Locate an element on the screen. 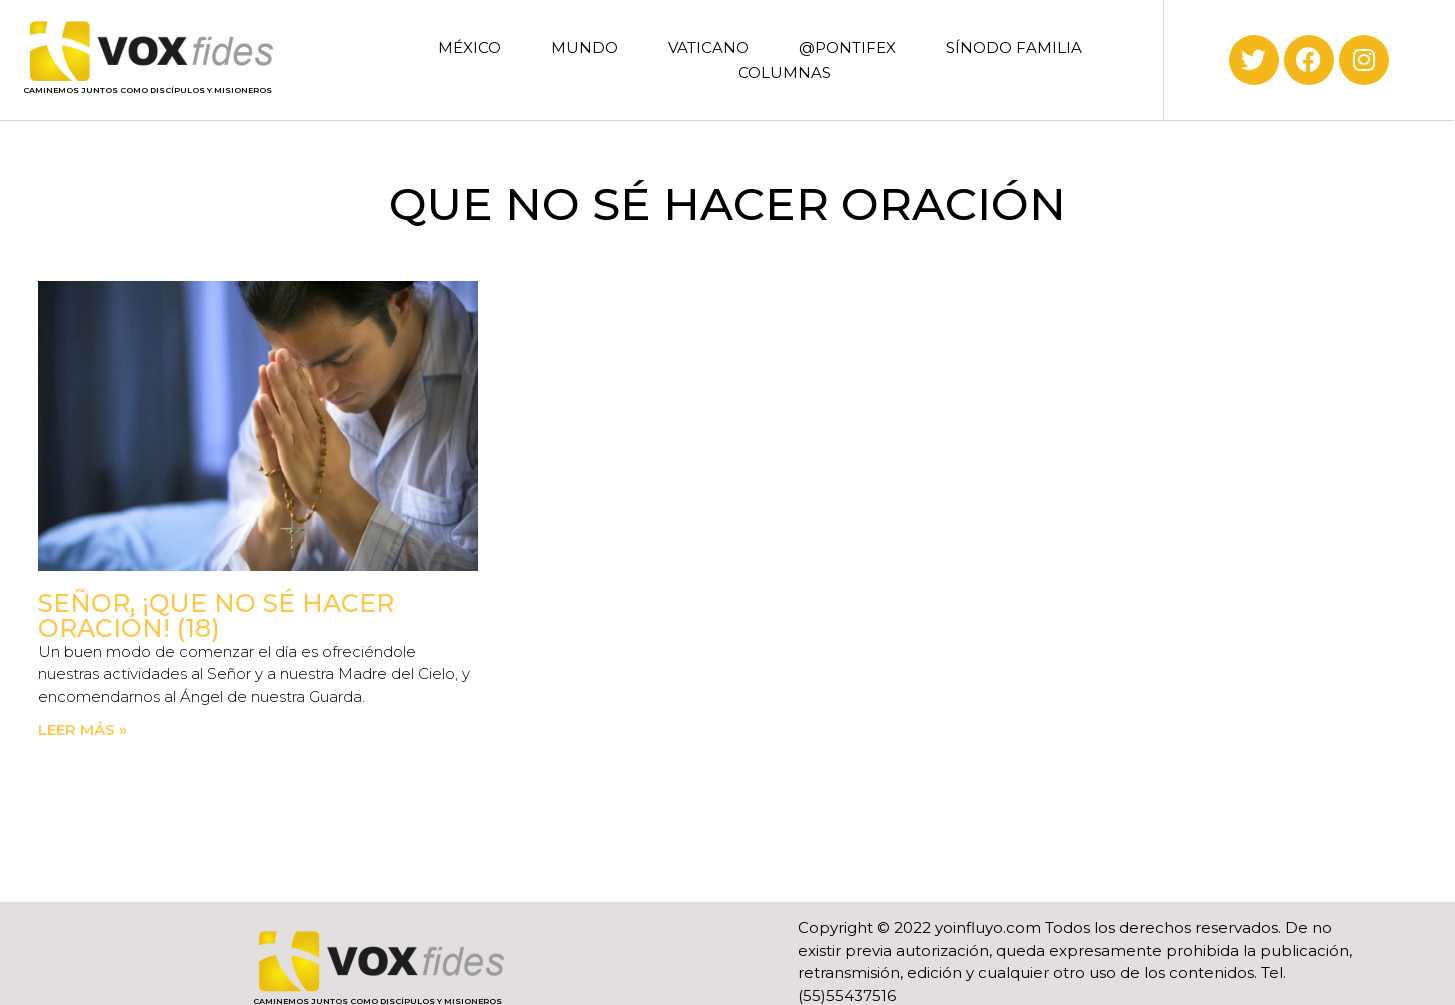 The image size is (1455, 1005). Señor, ¡Que no sé hacer oración! (18) is located at coordinates (216, 615).